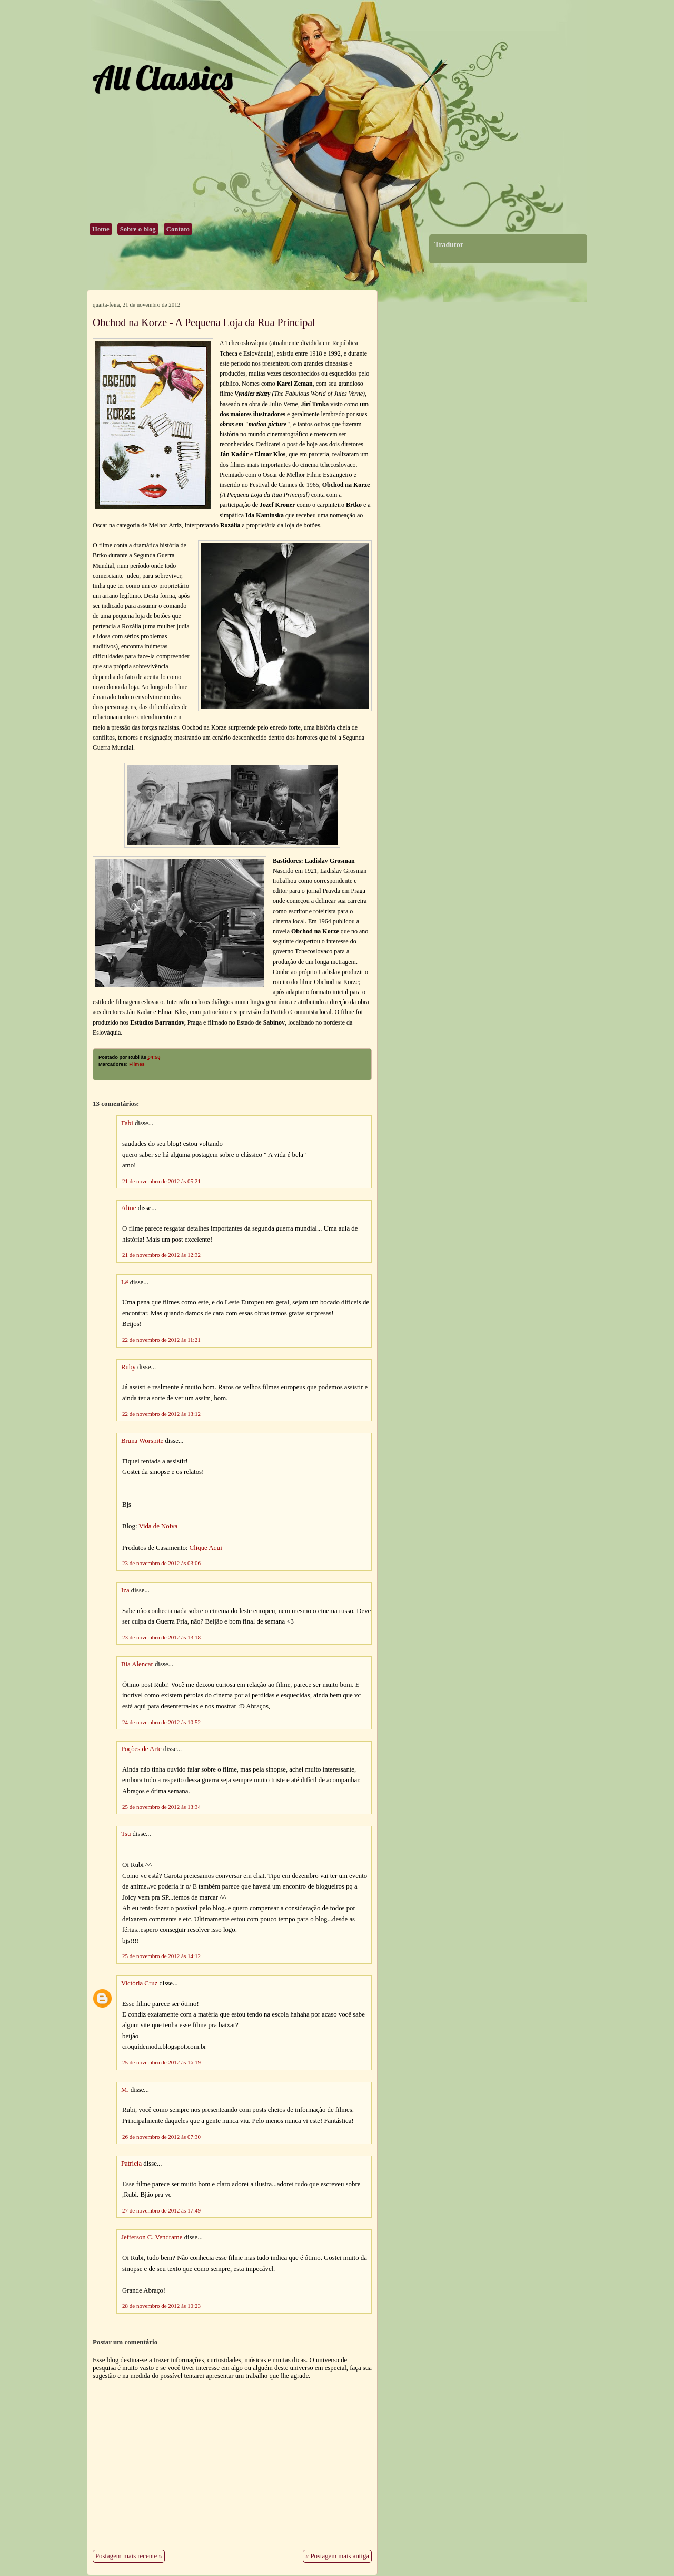  What do you see at coordinates (161, 1956) in the screenshot?
I see `25 de novembro de 2012 às 14:12` at bounding box center [161, 1956].